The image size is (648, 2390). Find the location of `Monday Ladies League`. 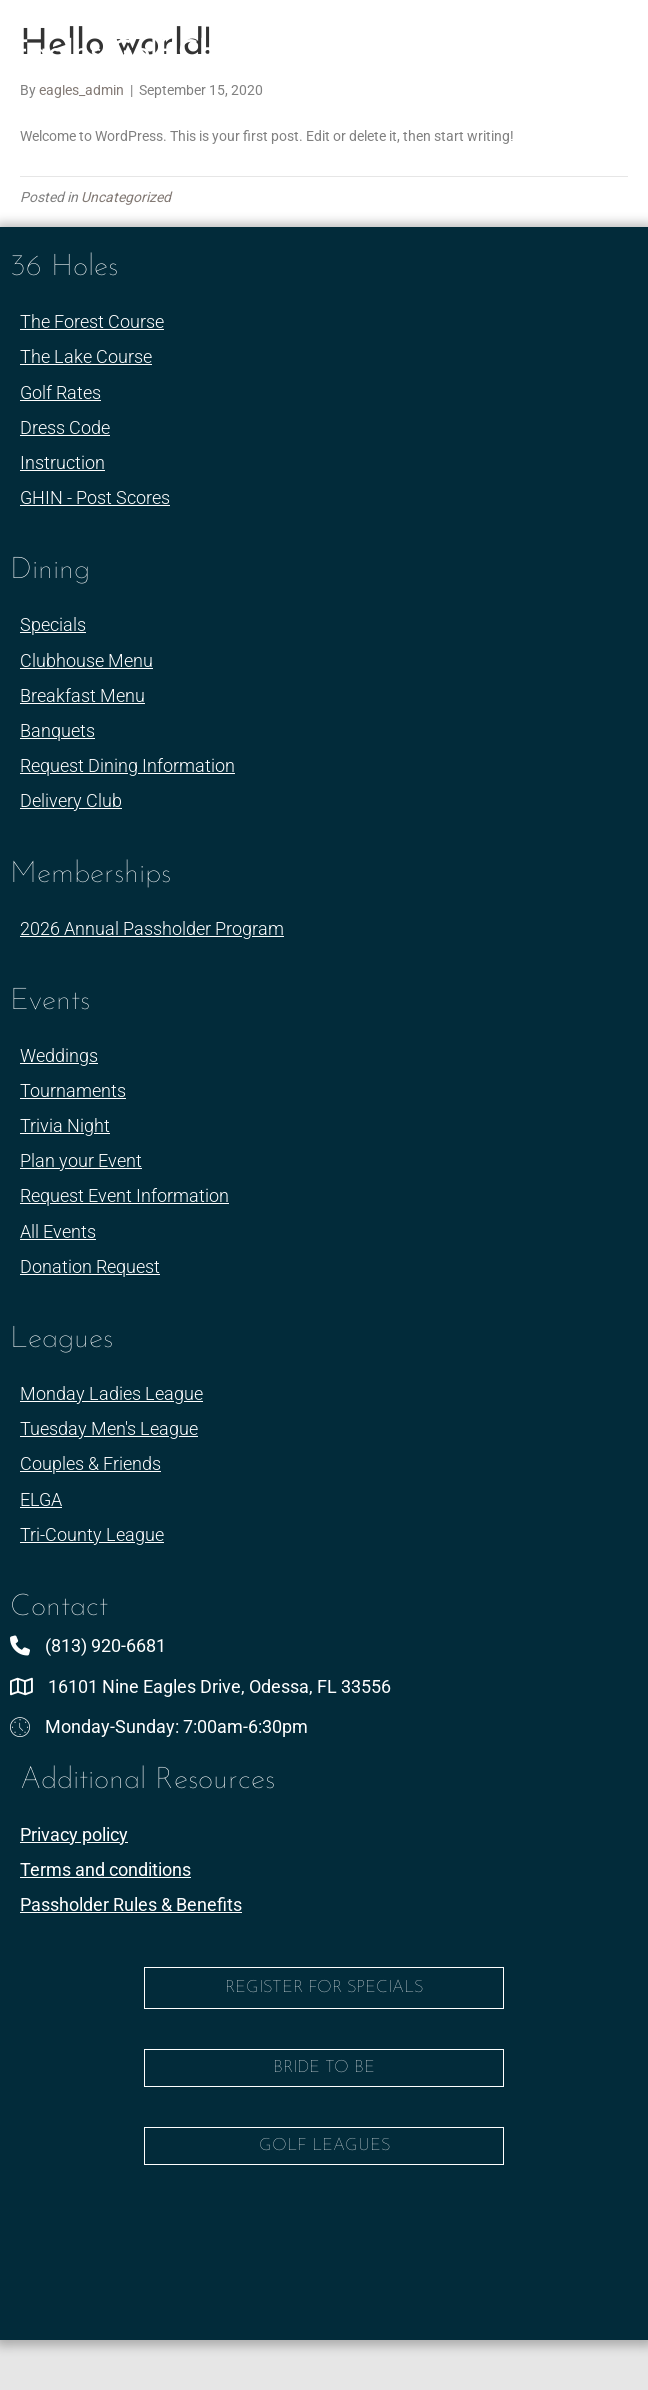

Monday Ladies League is located at coordinates (111, 1393).